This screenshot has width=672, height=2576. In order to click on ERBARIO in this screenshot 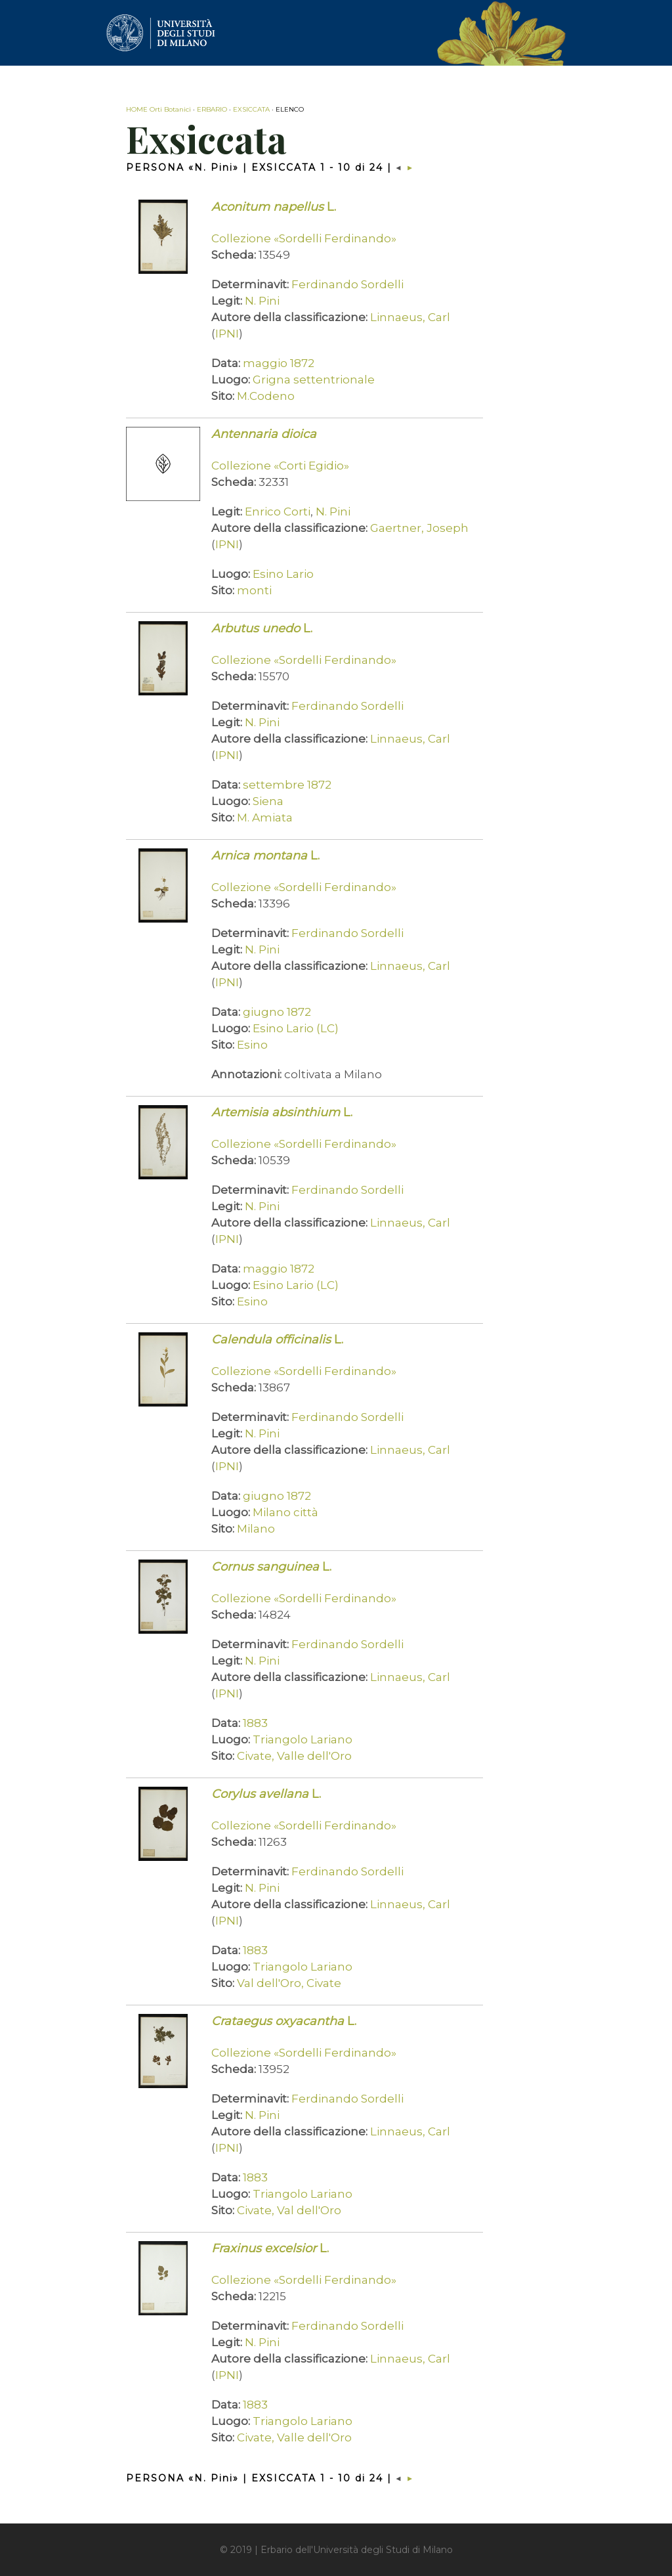, I will do `click(212, 109)`.